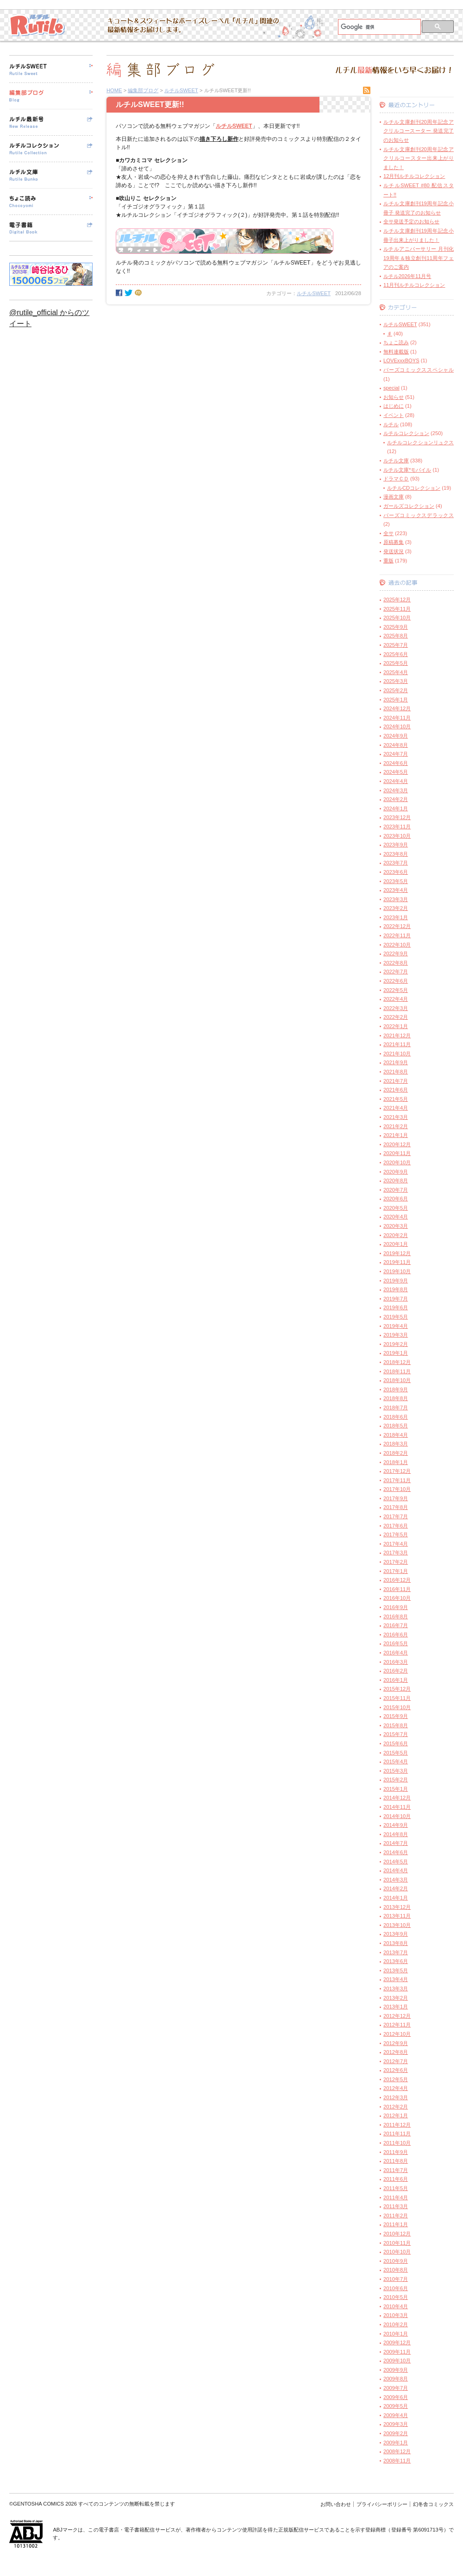 This screenshot has width=463, height=2576. Describe the element at coordinates (395, 1525) in the screenshot. I see `2017年6月` at that location.